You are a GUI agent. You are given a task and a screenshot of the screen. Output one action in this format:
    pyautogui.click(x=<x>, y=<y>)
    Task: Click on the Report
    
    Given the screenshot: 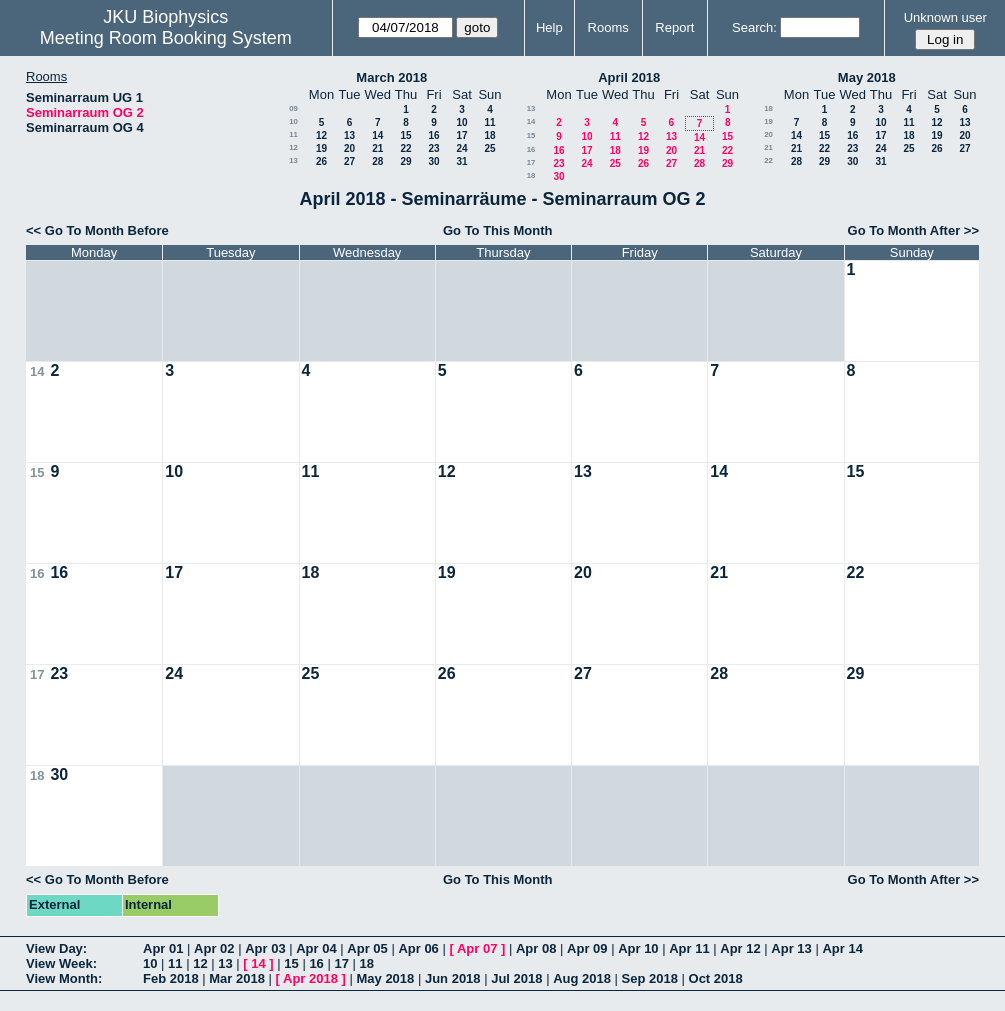 What is the action you would take?
    pyautogui.click(x=674, y=27)
    